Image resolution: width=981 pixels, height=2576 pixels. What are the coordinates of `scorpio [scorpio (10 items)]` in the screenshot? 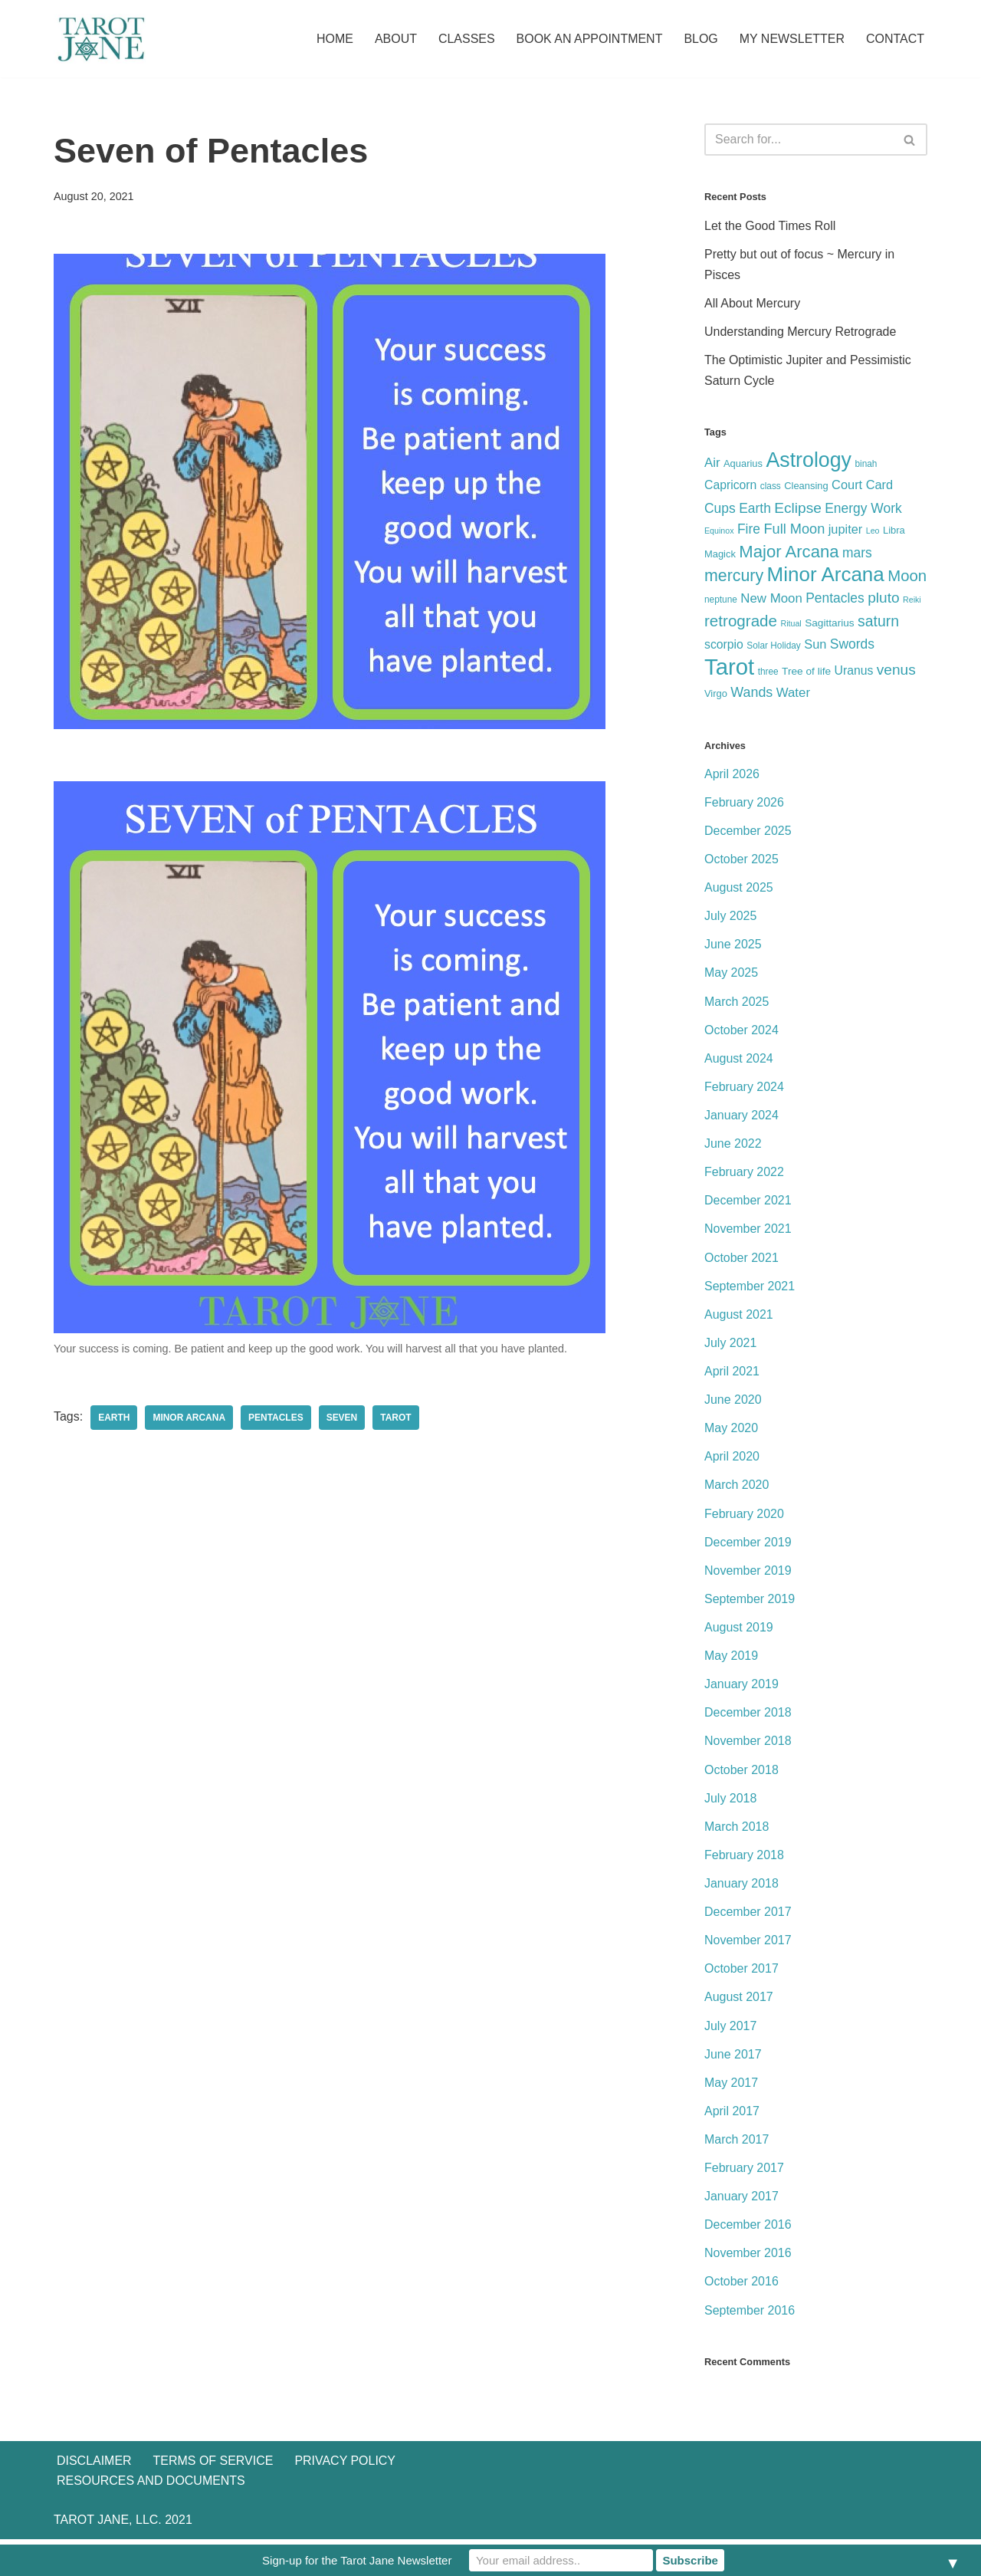 It's located at (723, 645).